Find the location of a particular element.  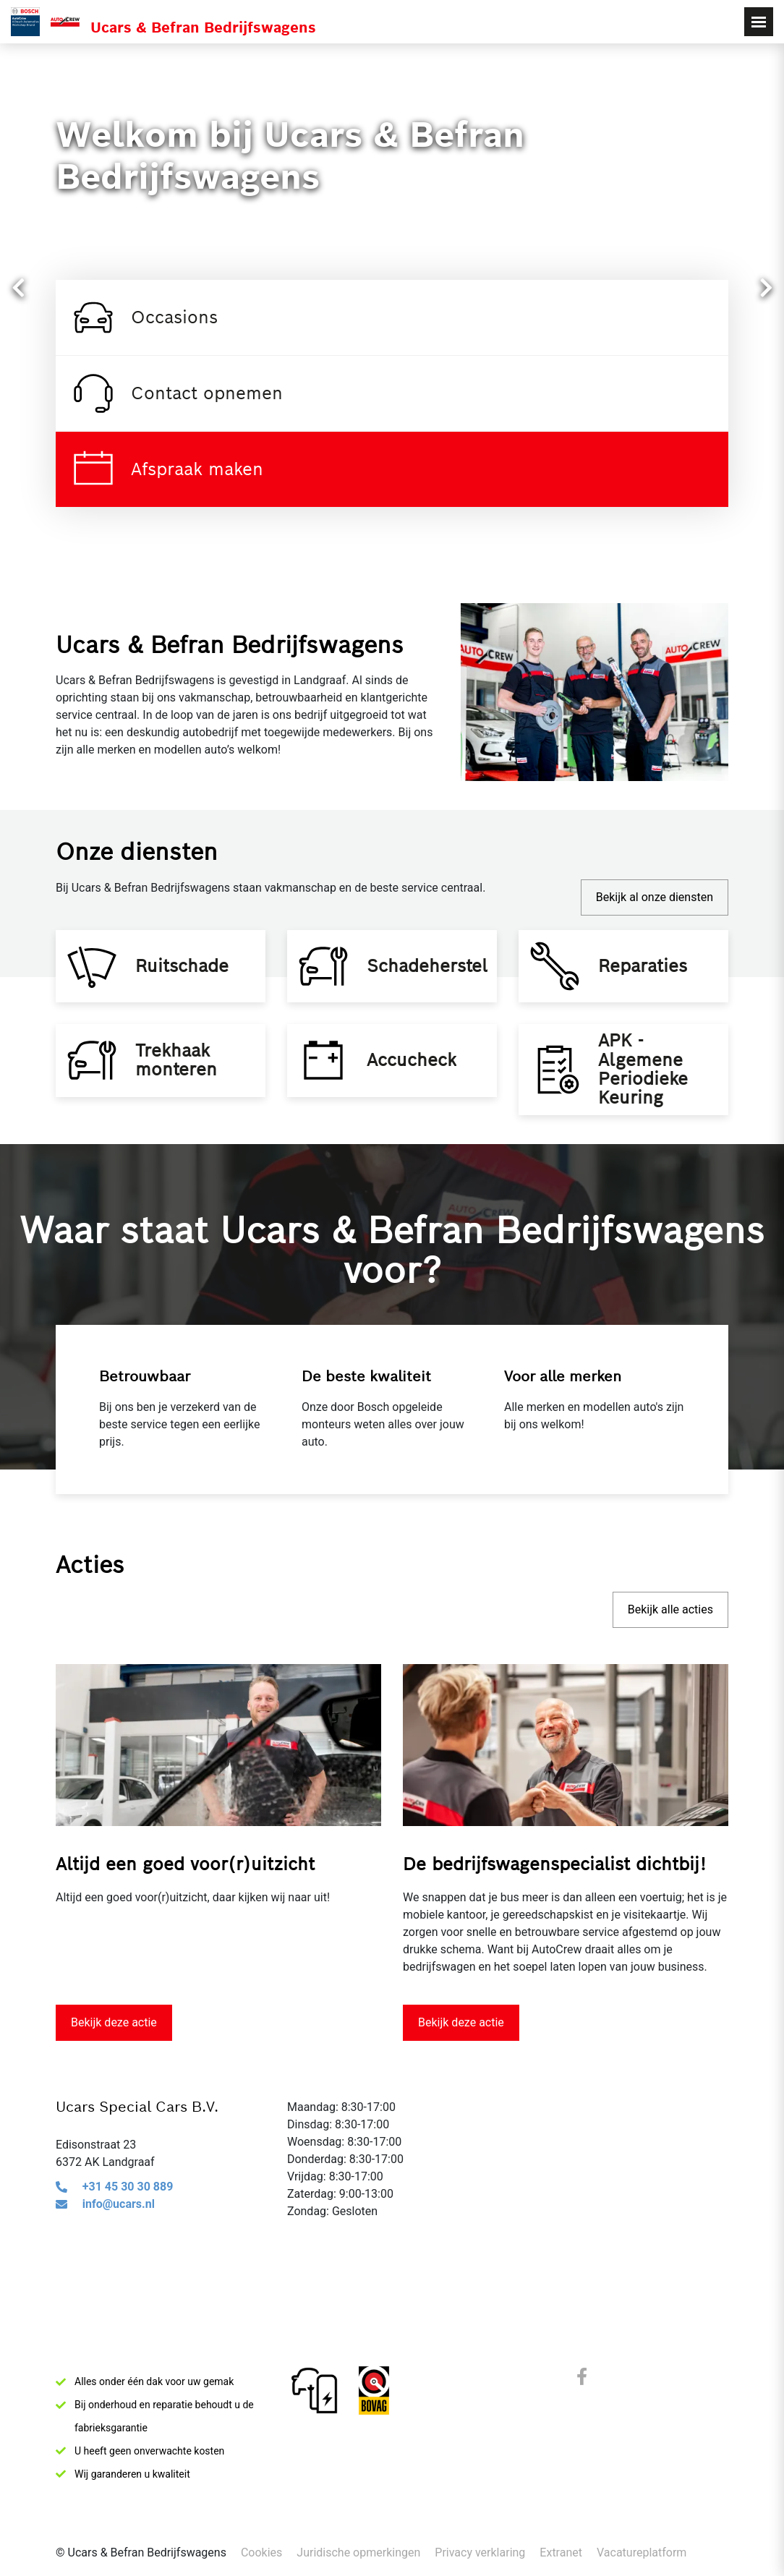

+31 45 30 30 889 is located at coordinates (128, 2229).